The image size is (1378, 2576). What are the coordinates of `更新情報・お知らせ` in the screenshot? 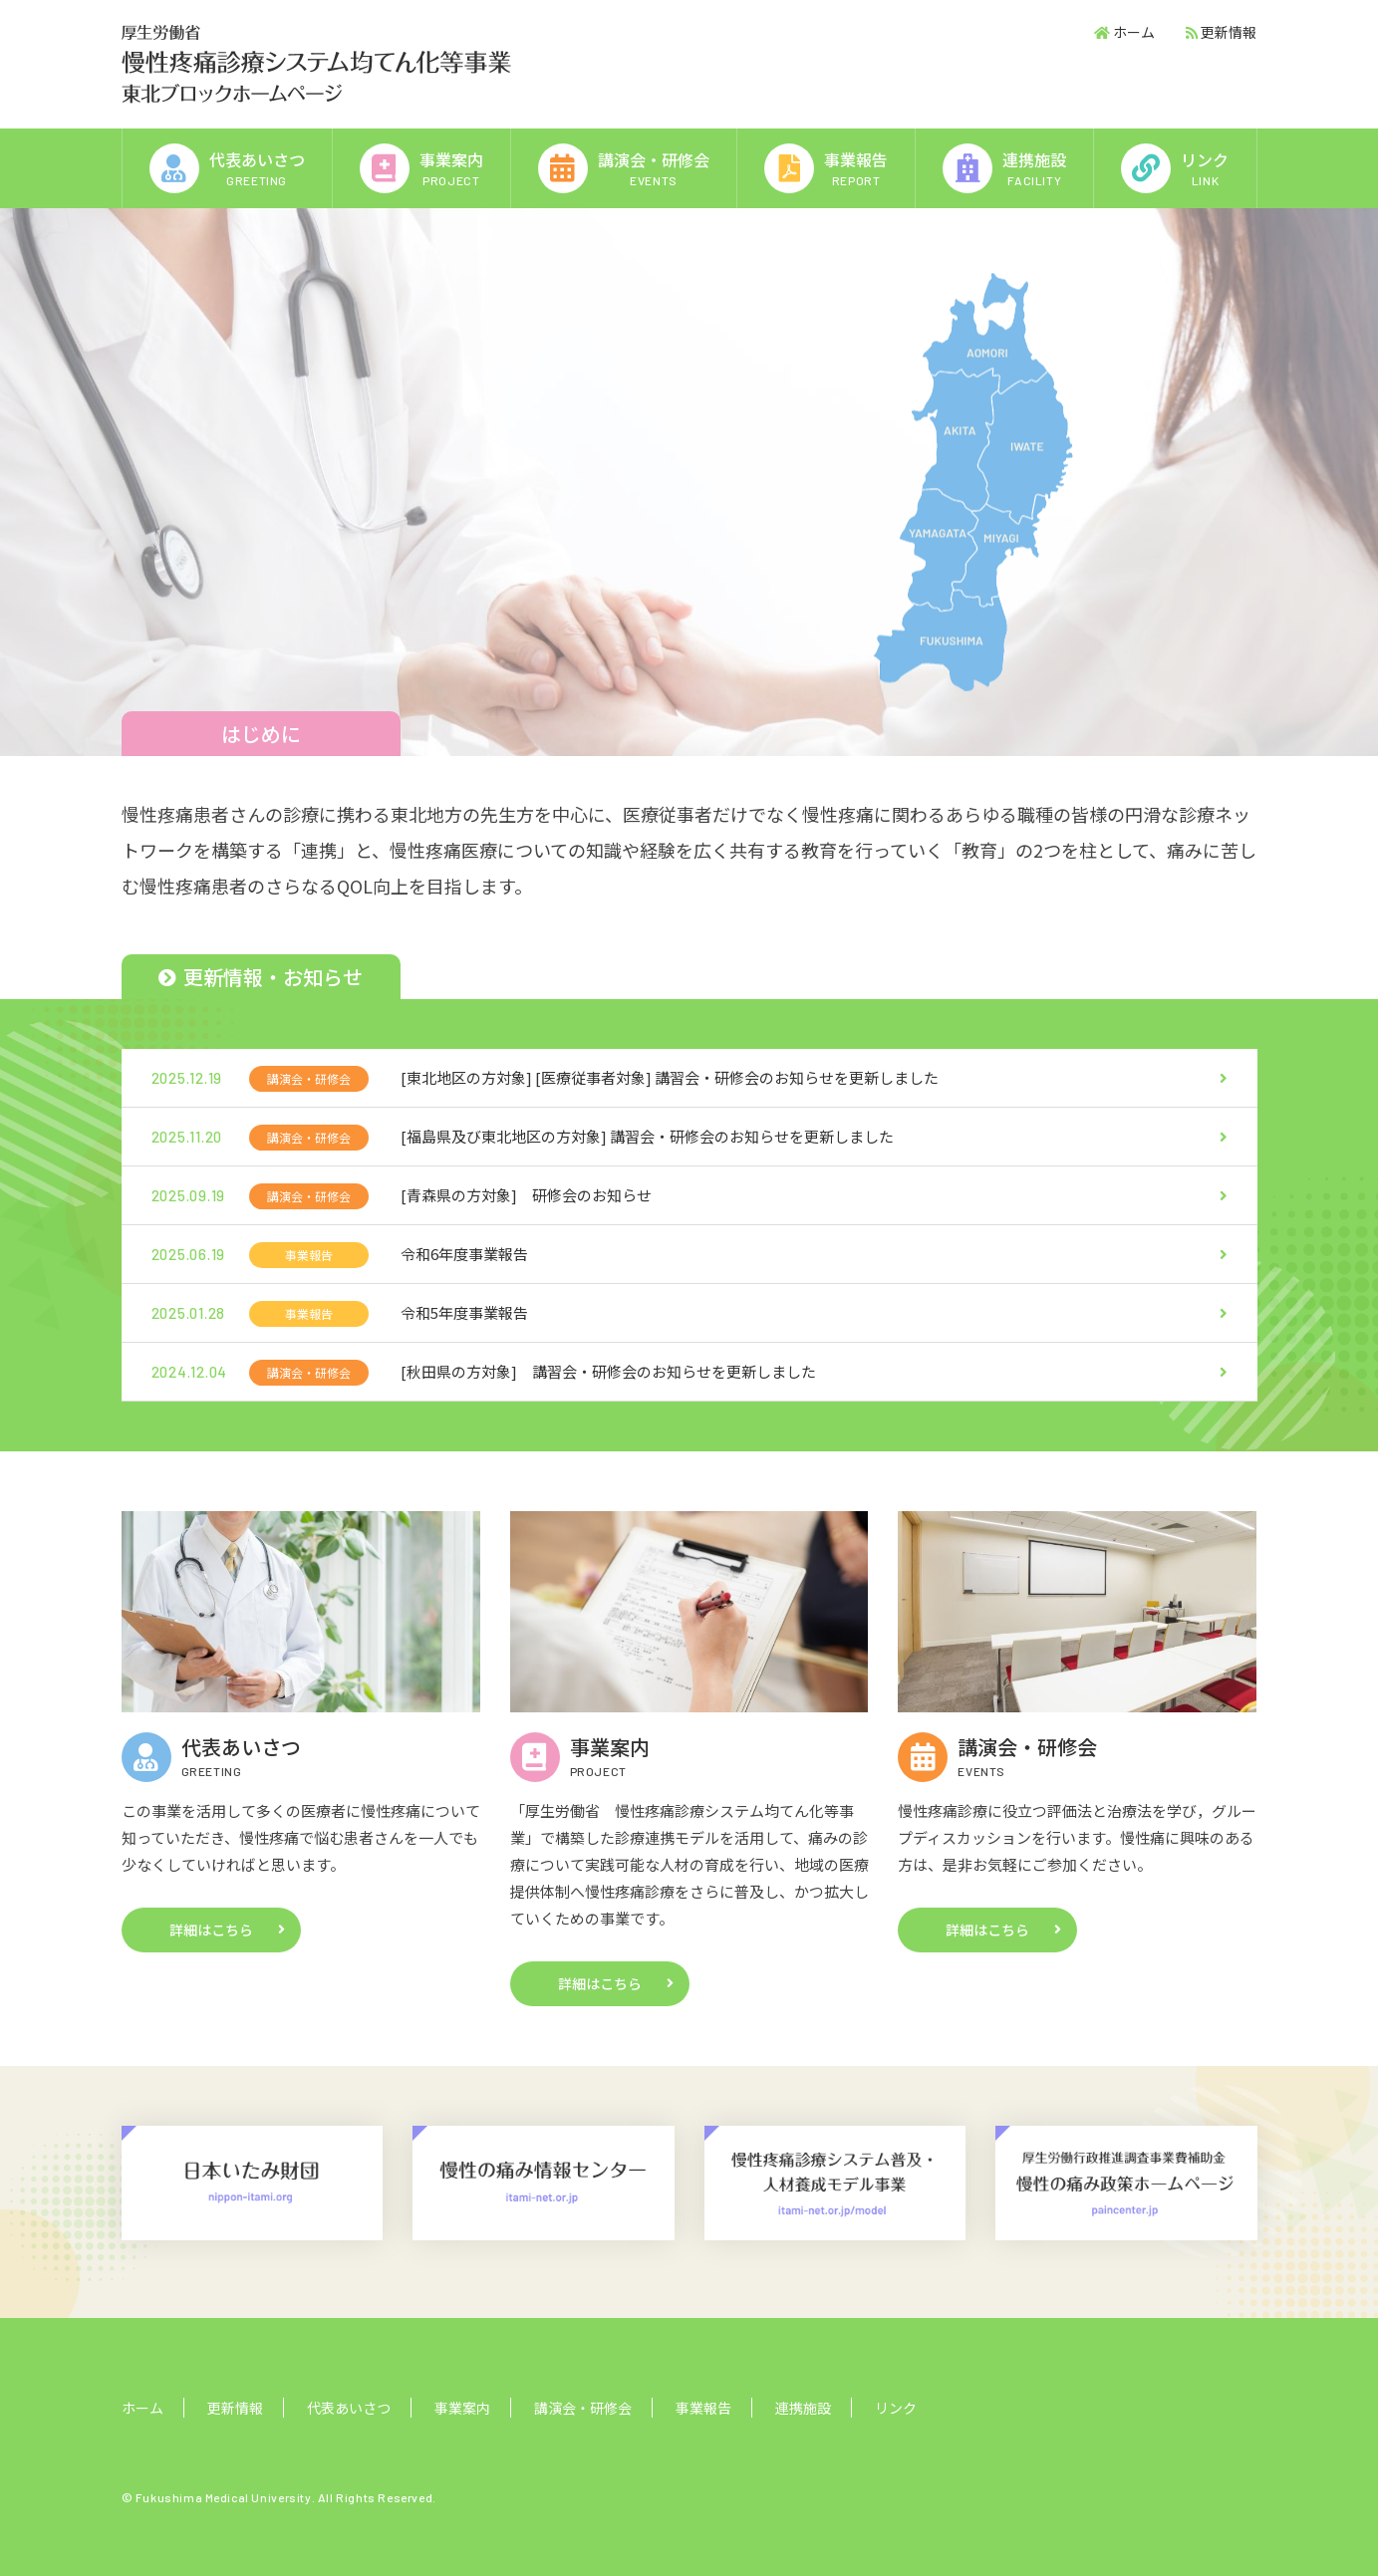 It's located at (260, 976).